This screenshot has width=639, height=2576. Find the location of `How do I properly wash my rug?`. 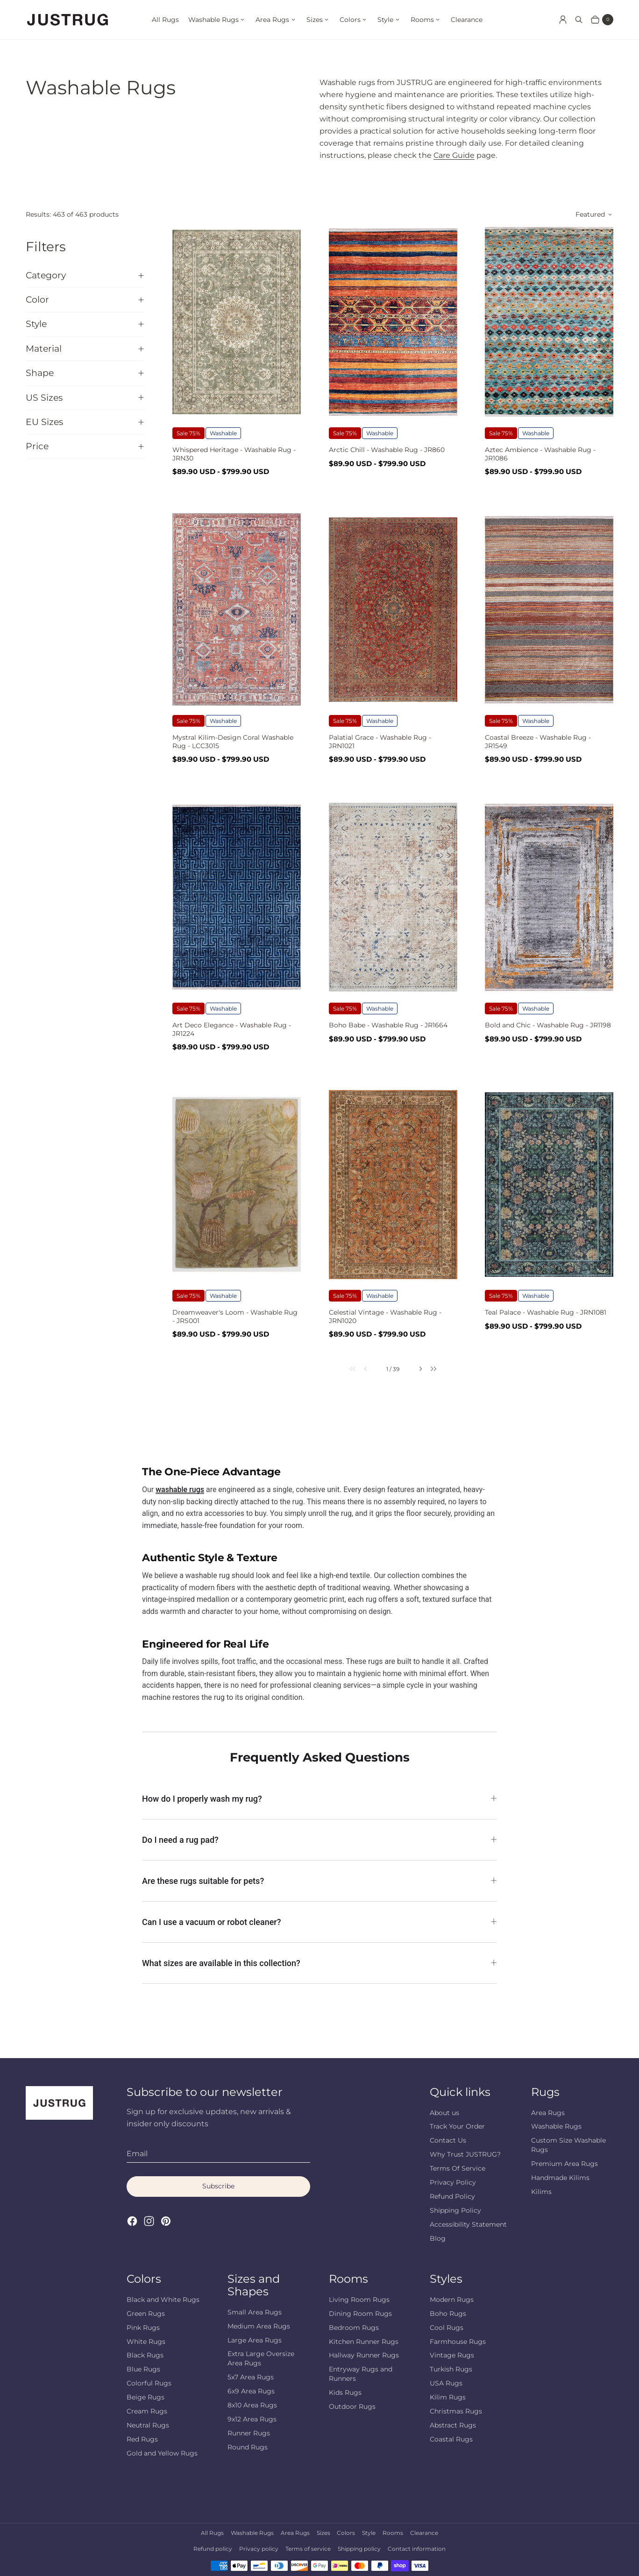

How do I properly wash my rug? is located at coordinates (202, 1799).